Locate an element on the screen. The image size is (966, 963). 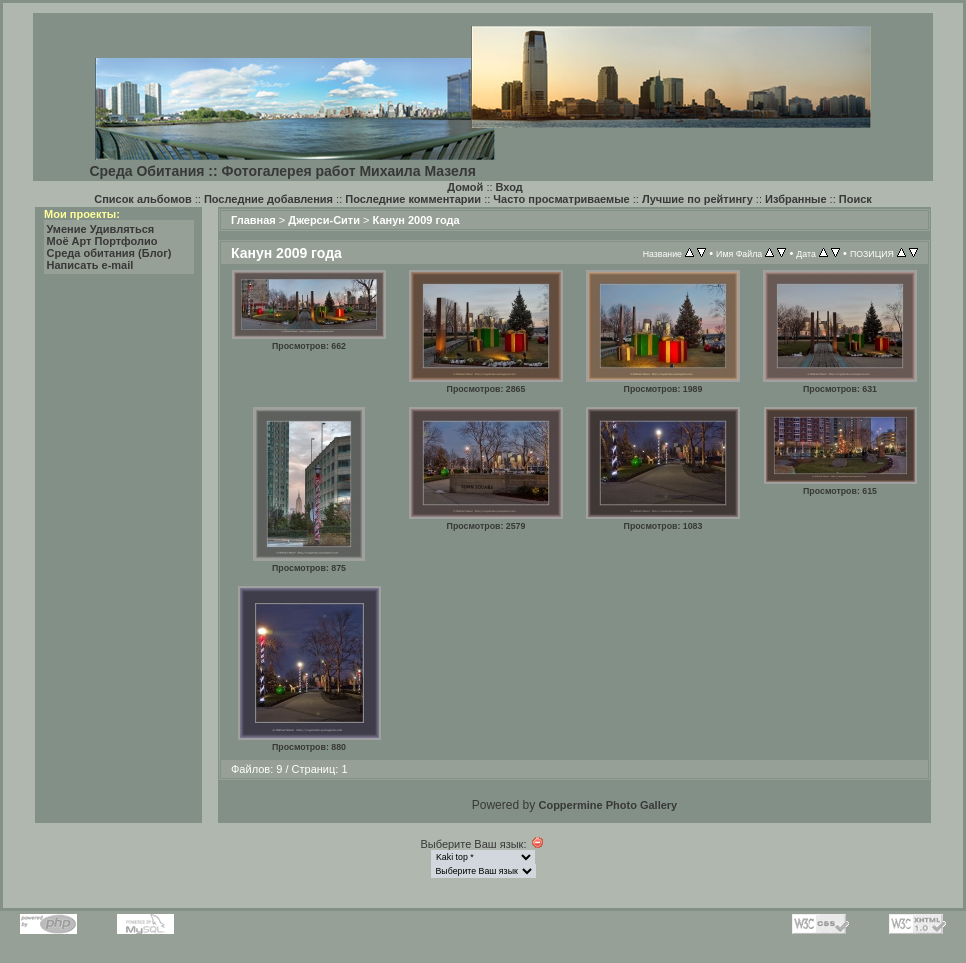
Coppermine Photo Gallery is located at coordinates (607, 805).